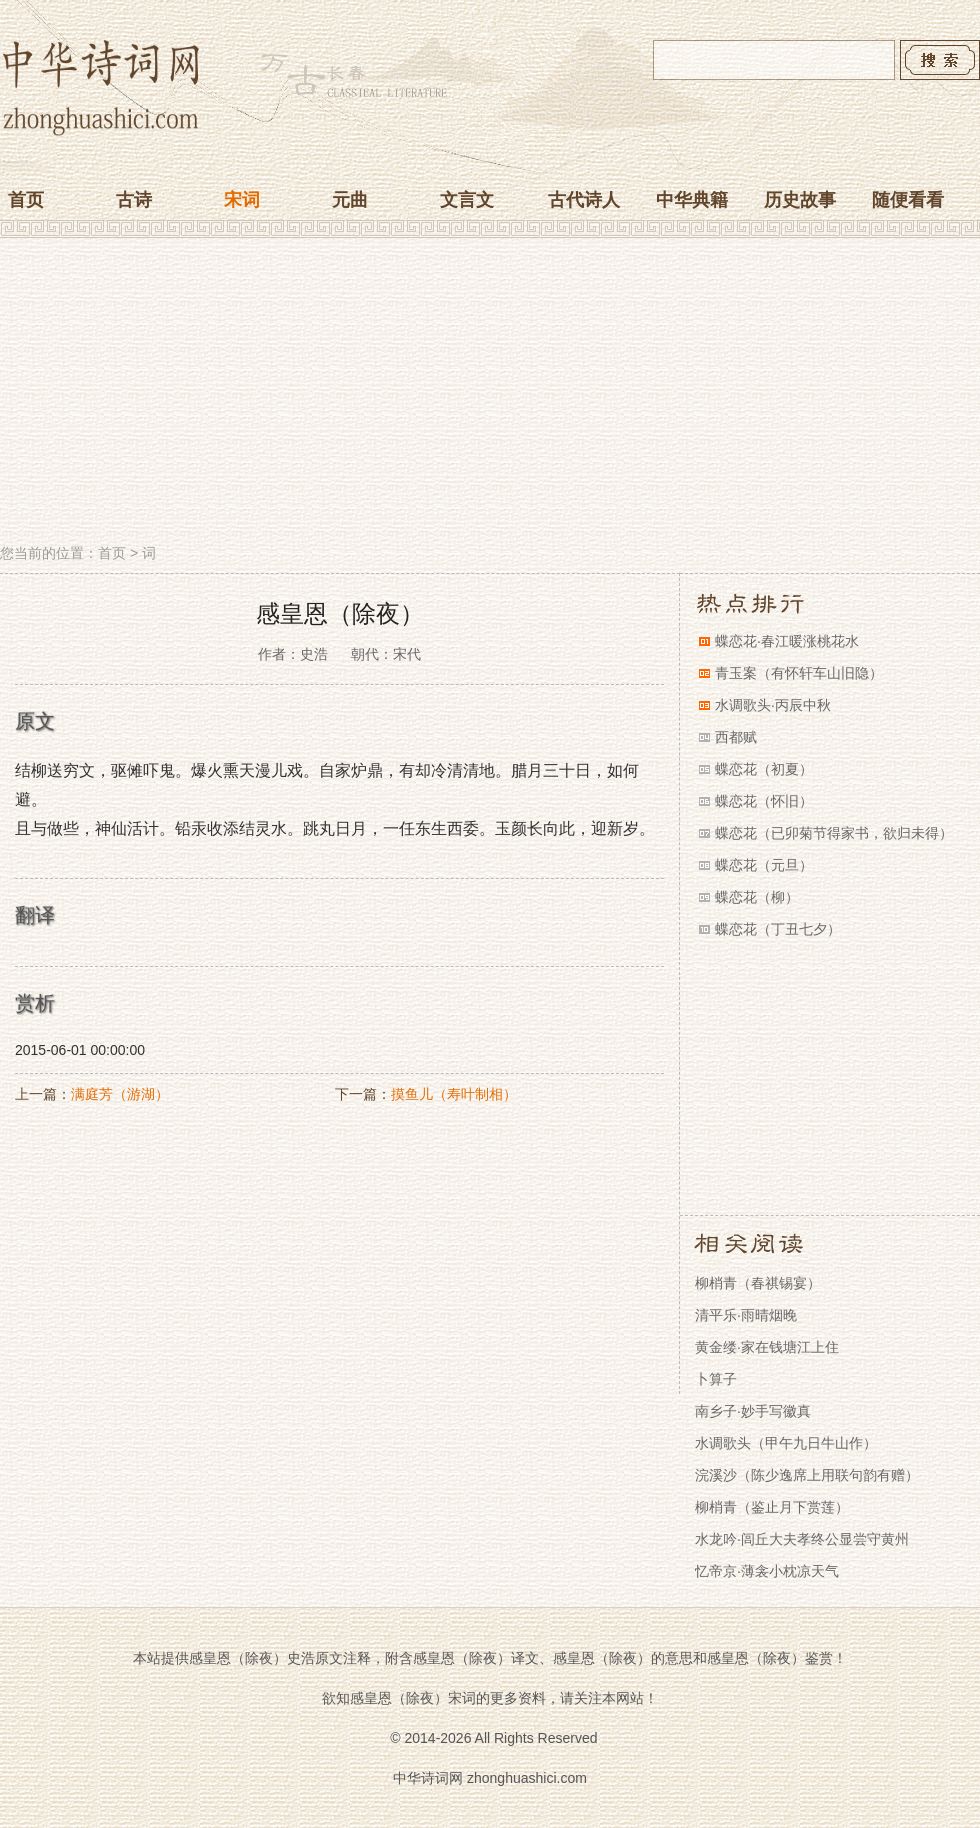  What do you see at coordinates (736, 737) in the screenshot?
I see `西都赋` at bounding box center [736, 737].